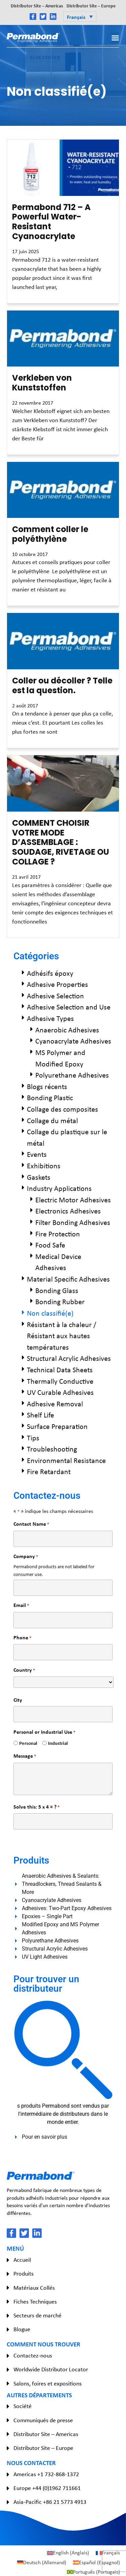 This screenshot has width=126, height=2576. Describe the element at coordinates (49, 2502) in the screenshot. I see `Asia-Pacific +86 21 5773 4913` at that location.